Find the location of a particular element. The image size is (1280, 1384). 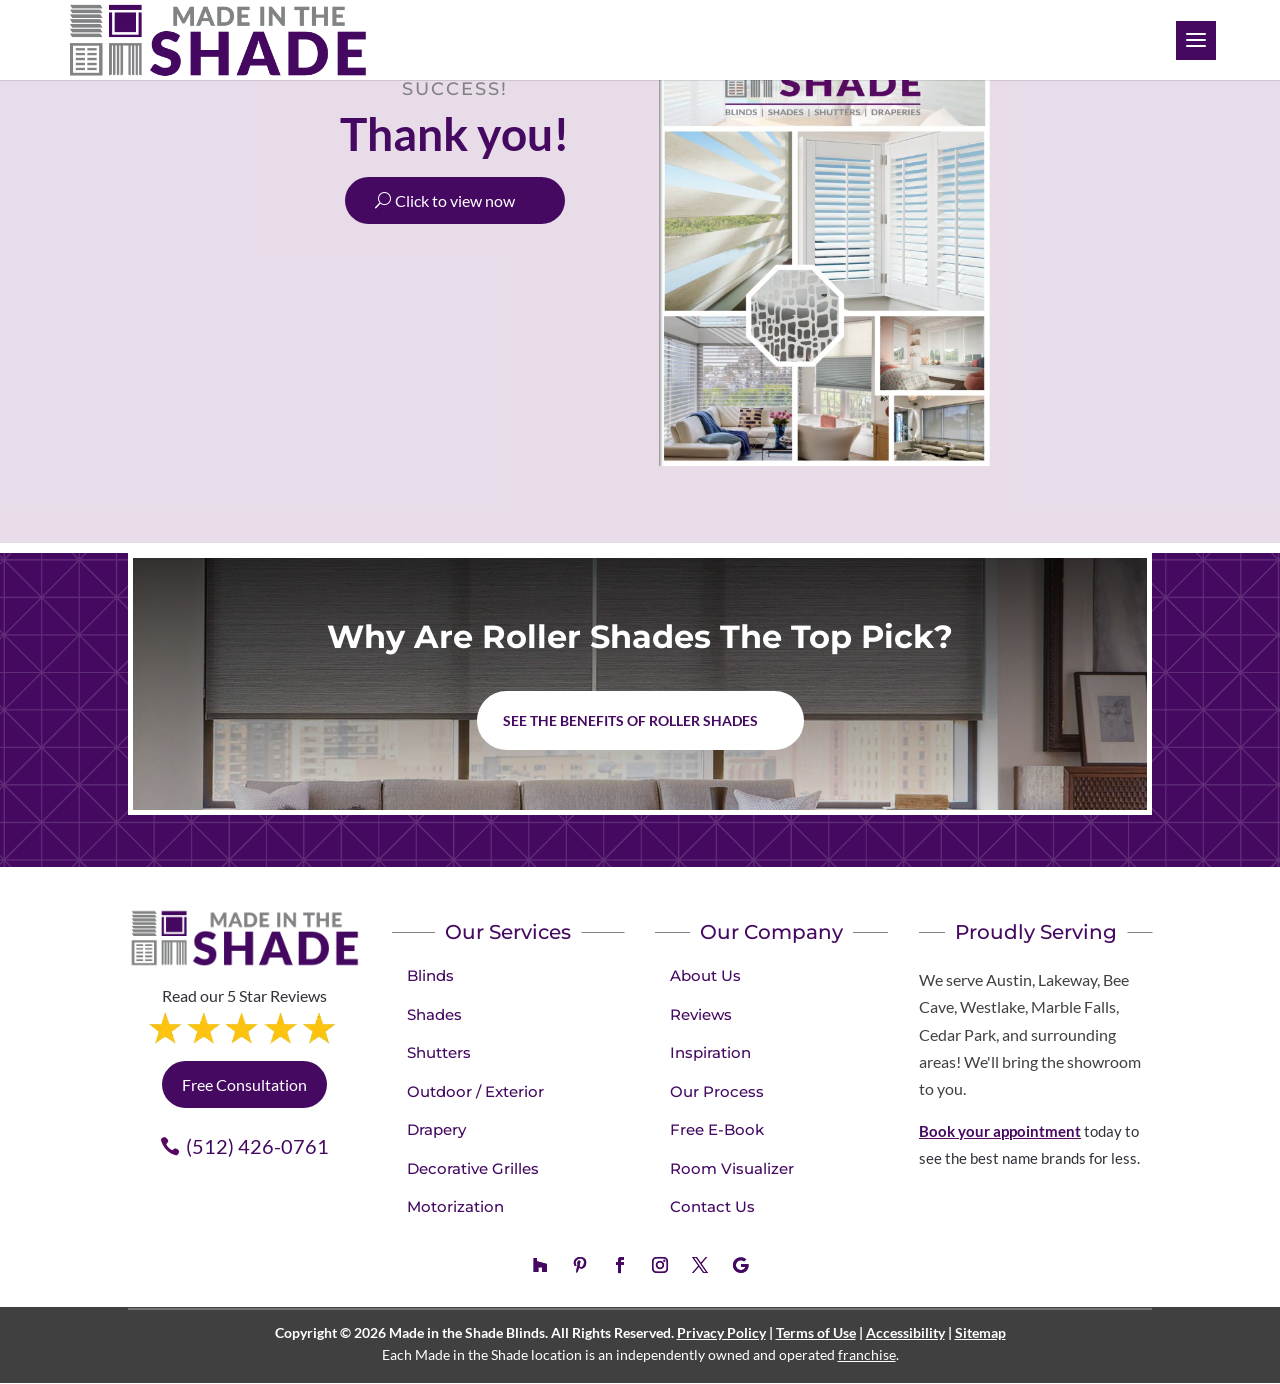

Outdoor / Exterior is located at coordinates (475, 1091).